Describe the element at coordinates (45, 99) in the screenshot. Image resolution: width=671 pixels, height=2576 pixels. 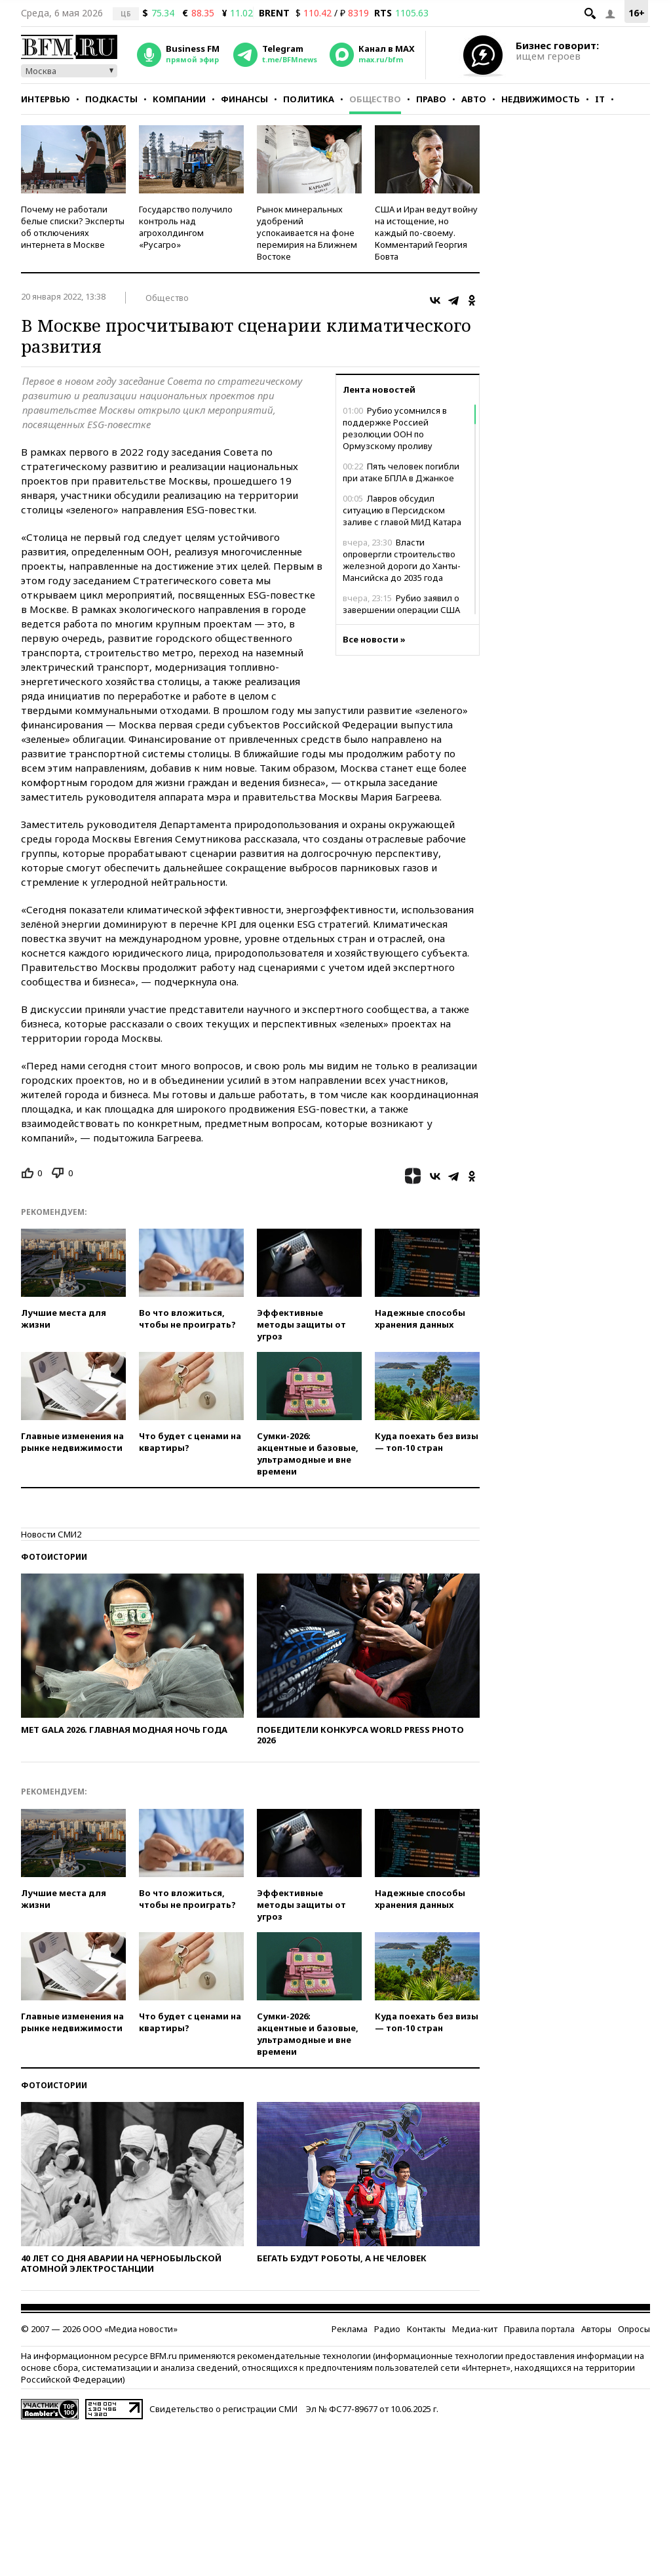
I see `Интервью` at that location.